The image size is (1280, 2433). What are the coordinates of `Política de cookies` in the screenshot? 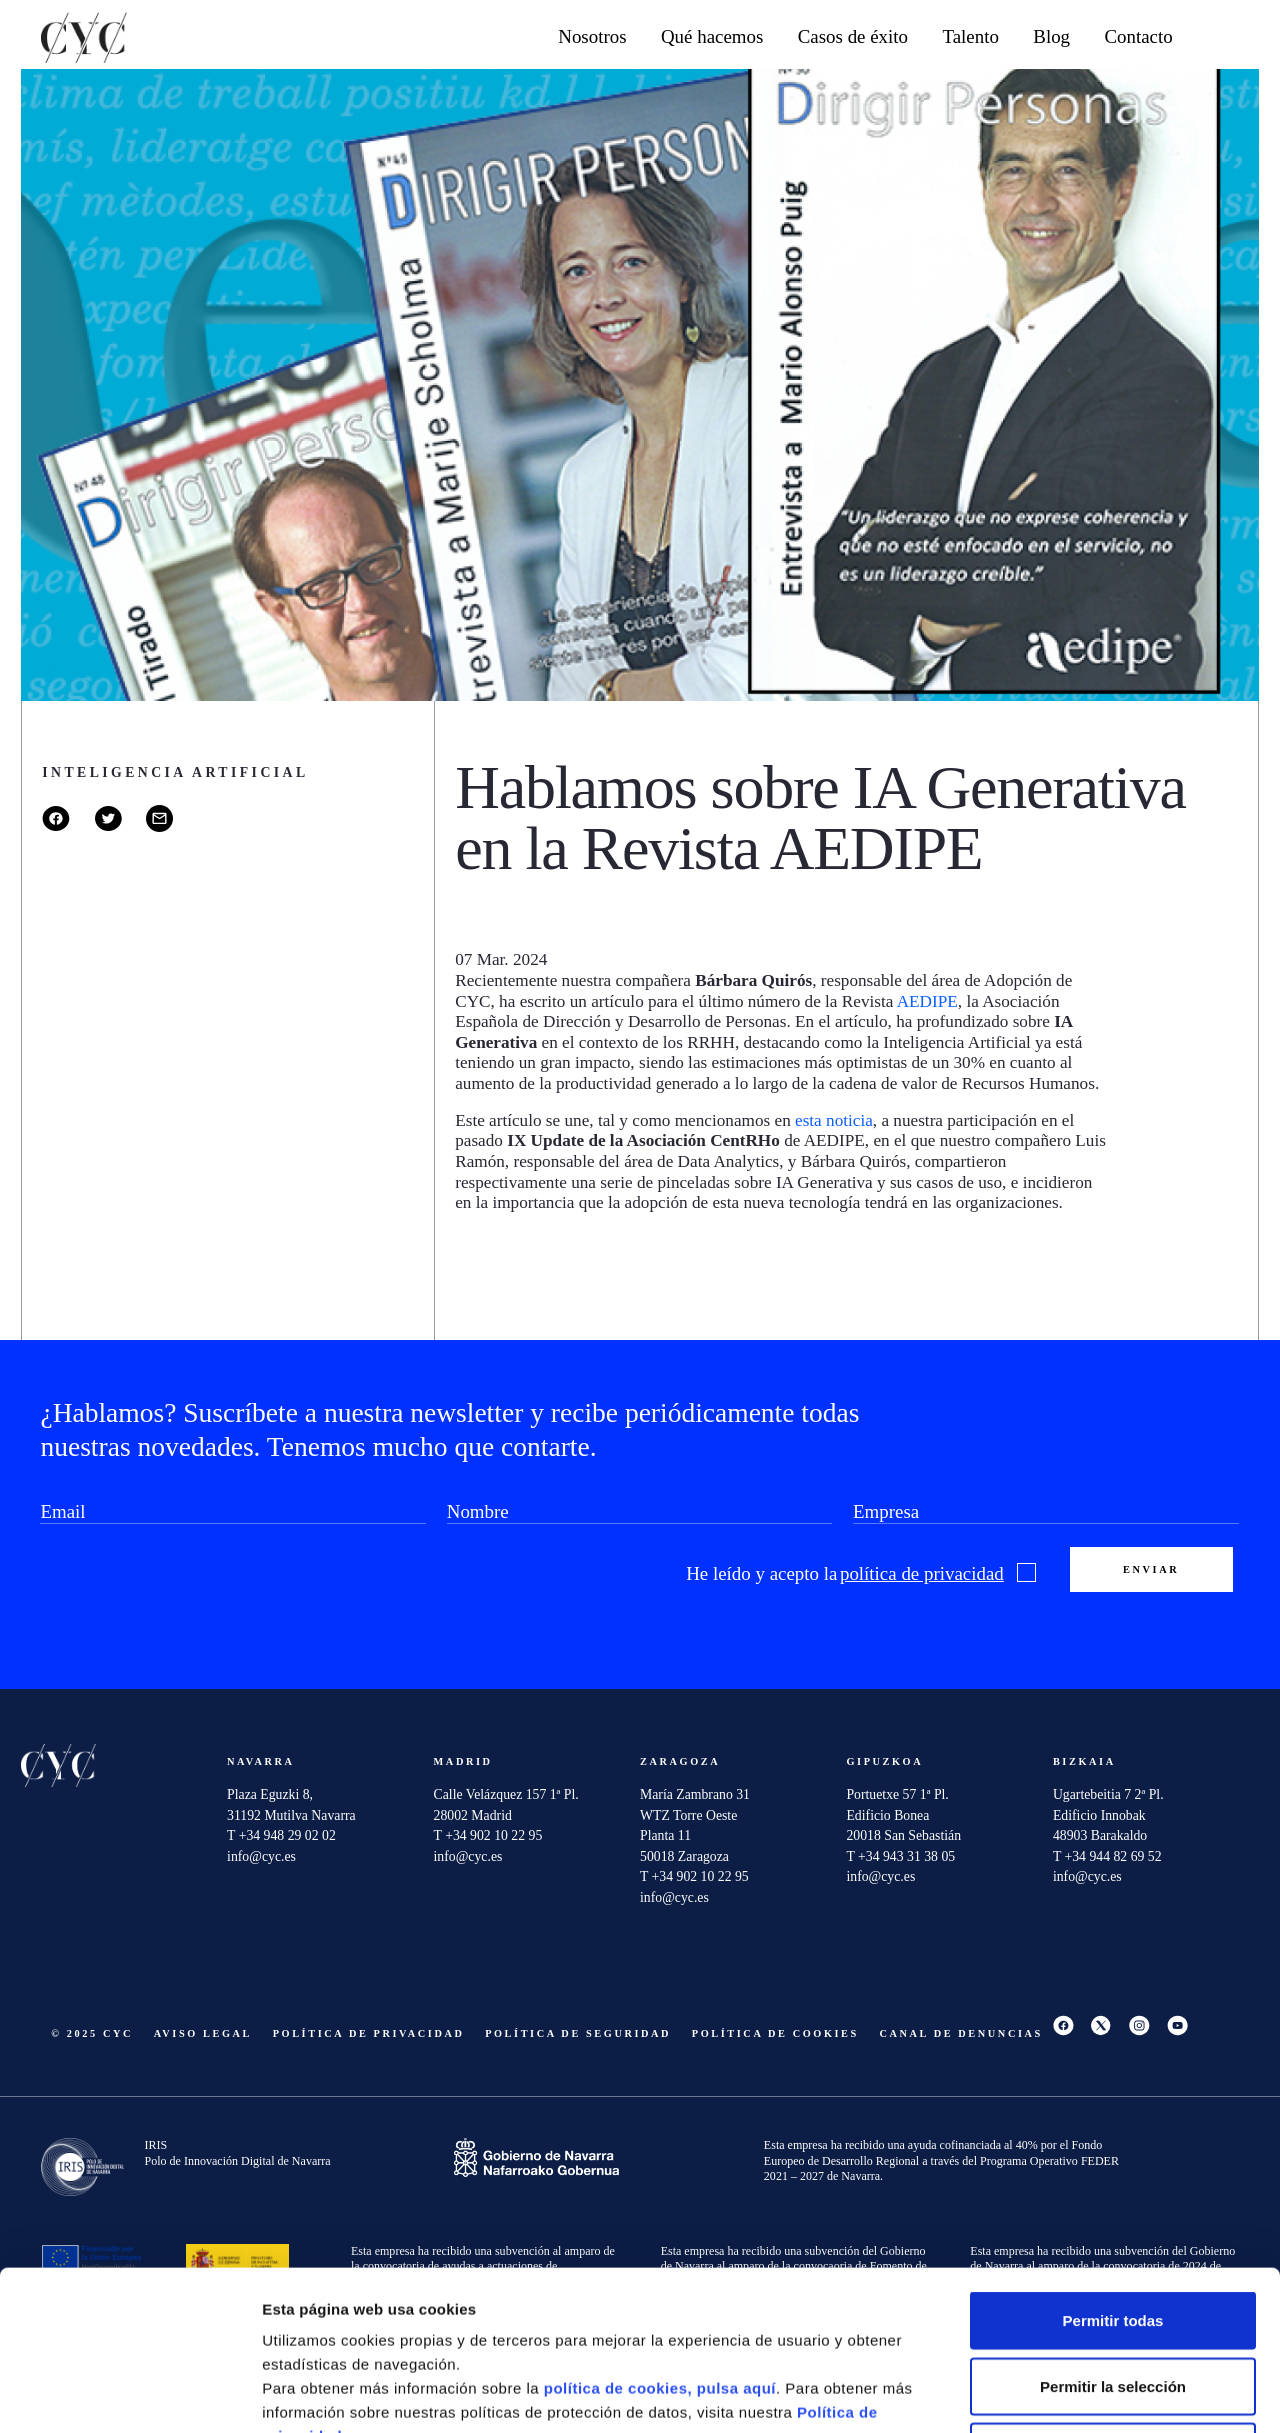 It's located at (775, 2033).